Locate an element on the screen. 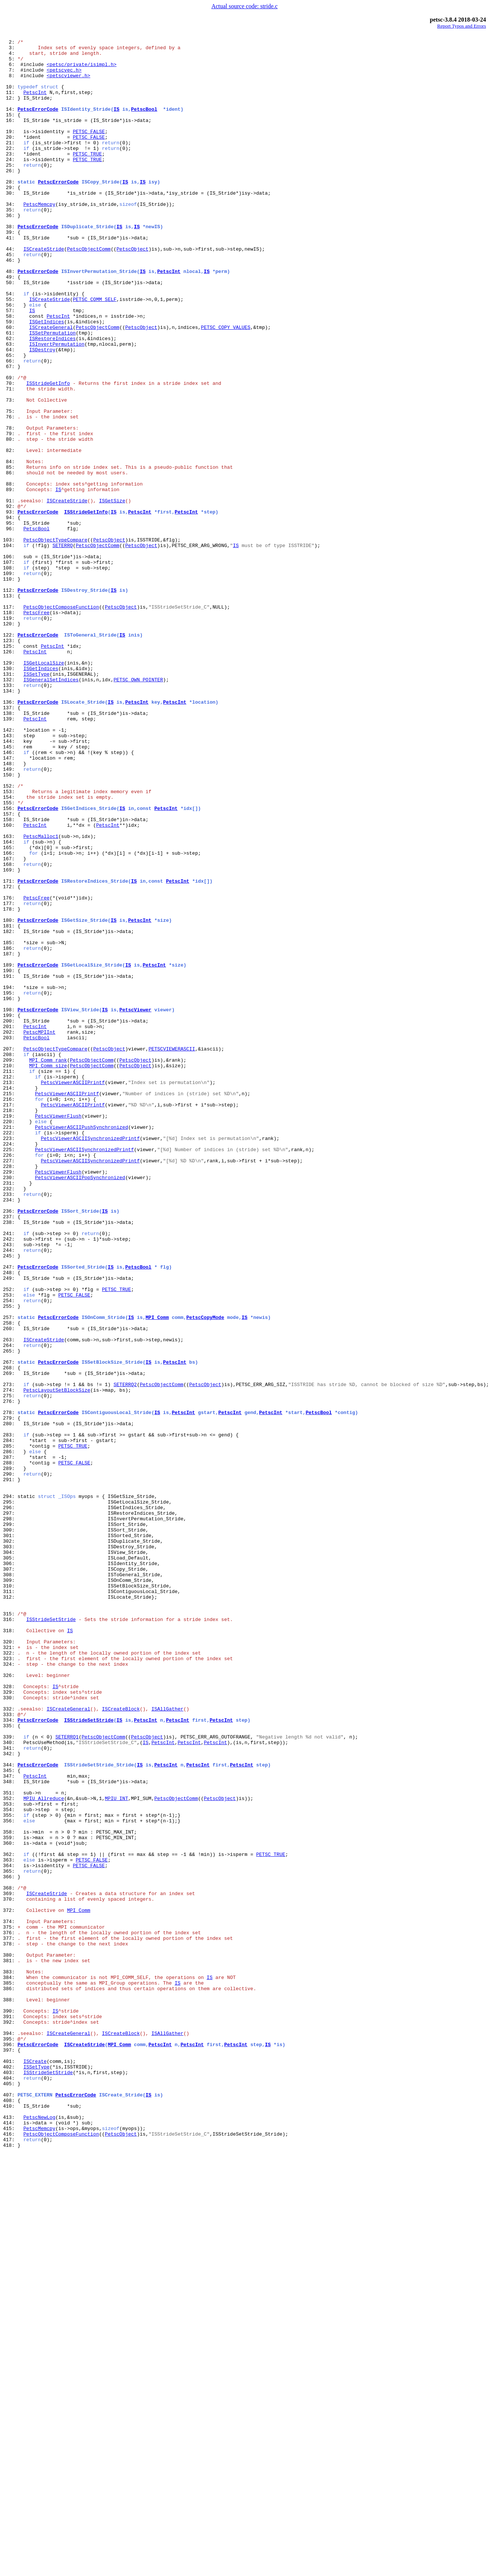 The image size is (489, 2576). 283: is located at coordinates (10, 1715).